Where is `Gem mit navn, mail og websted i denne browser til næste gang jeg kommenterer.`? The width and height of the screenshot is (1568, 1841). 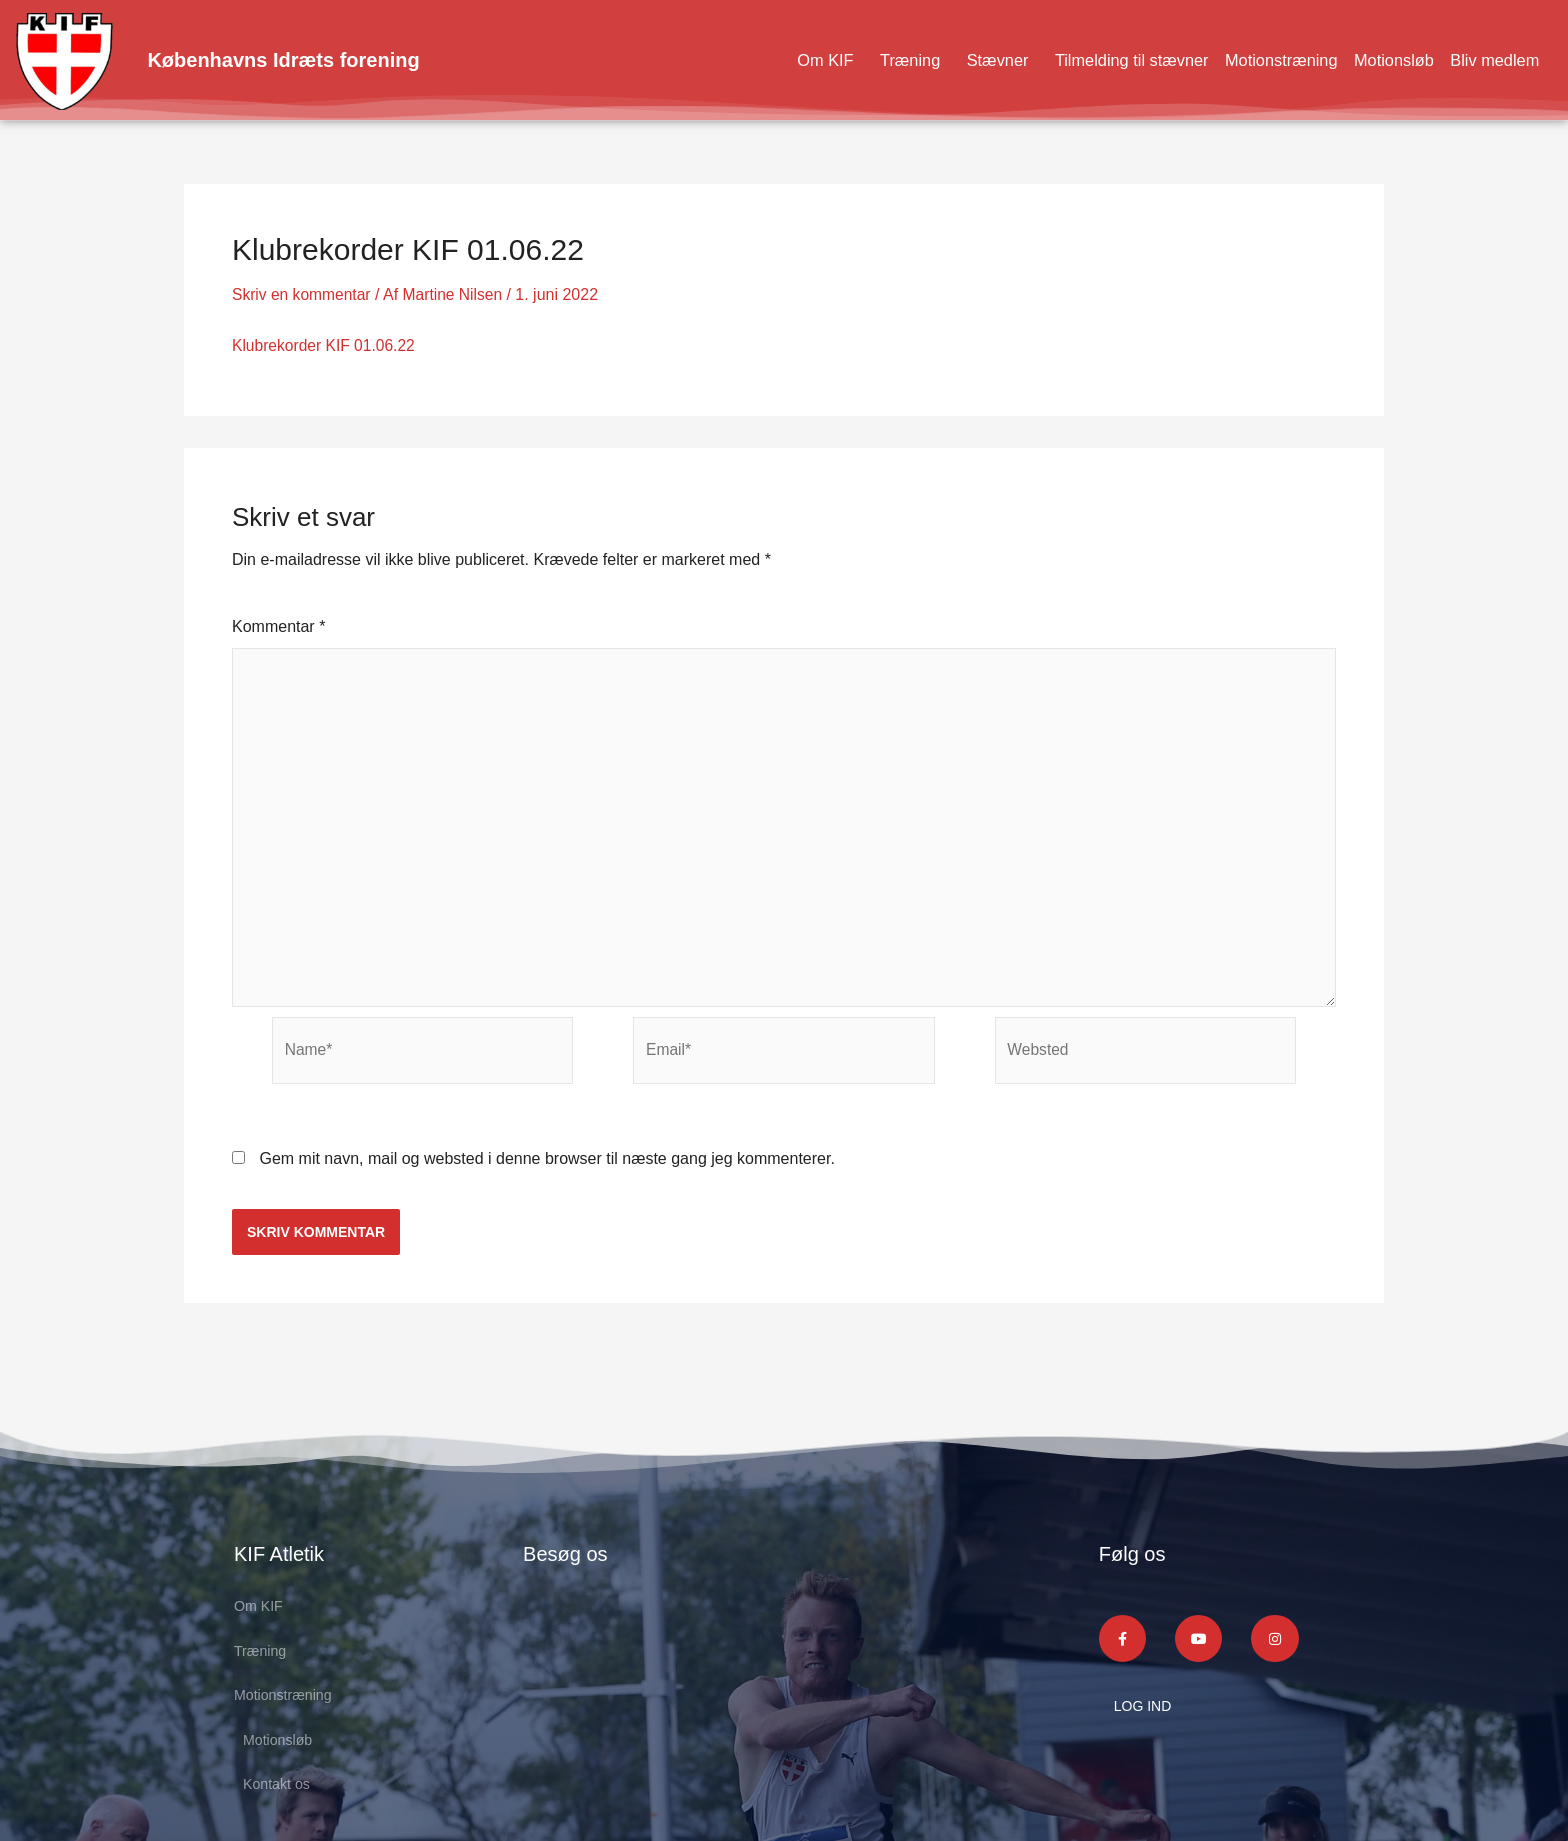
Gem mit navn, mail og websted i denne browser til næste gang jeg kommenterer. is located at coordinates (546, 1169).